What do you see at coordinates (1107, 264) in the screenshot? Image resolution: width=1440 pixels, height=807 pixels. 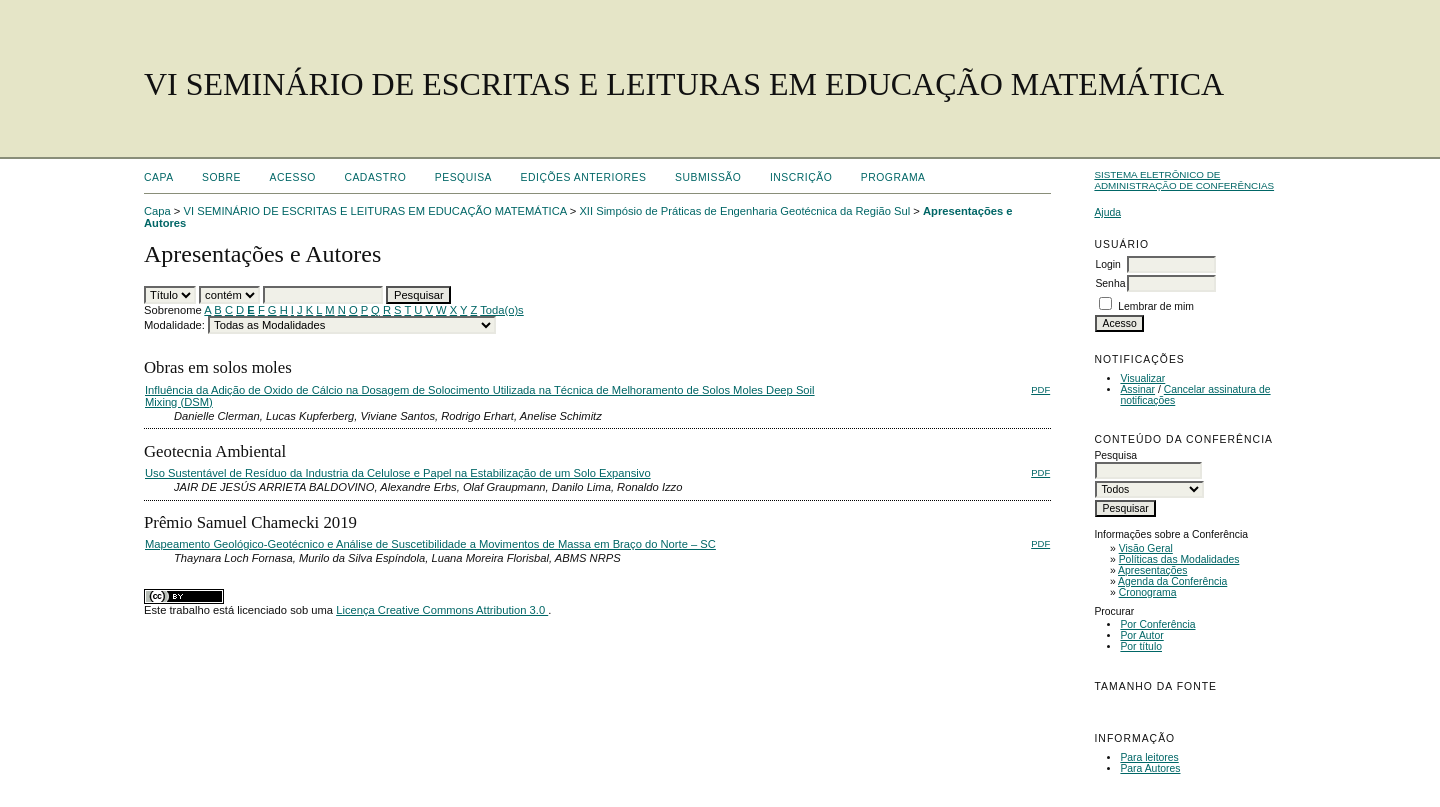 I see `Login` at bounding box center [1107, 264].